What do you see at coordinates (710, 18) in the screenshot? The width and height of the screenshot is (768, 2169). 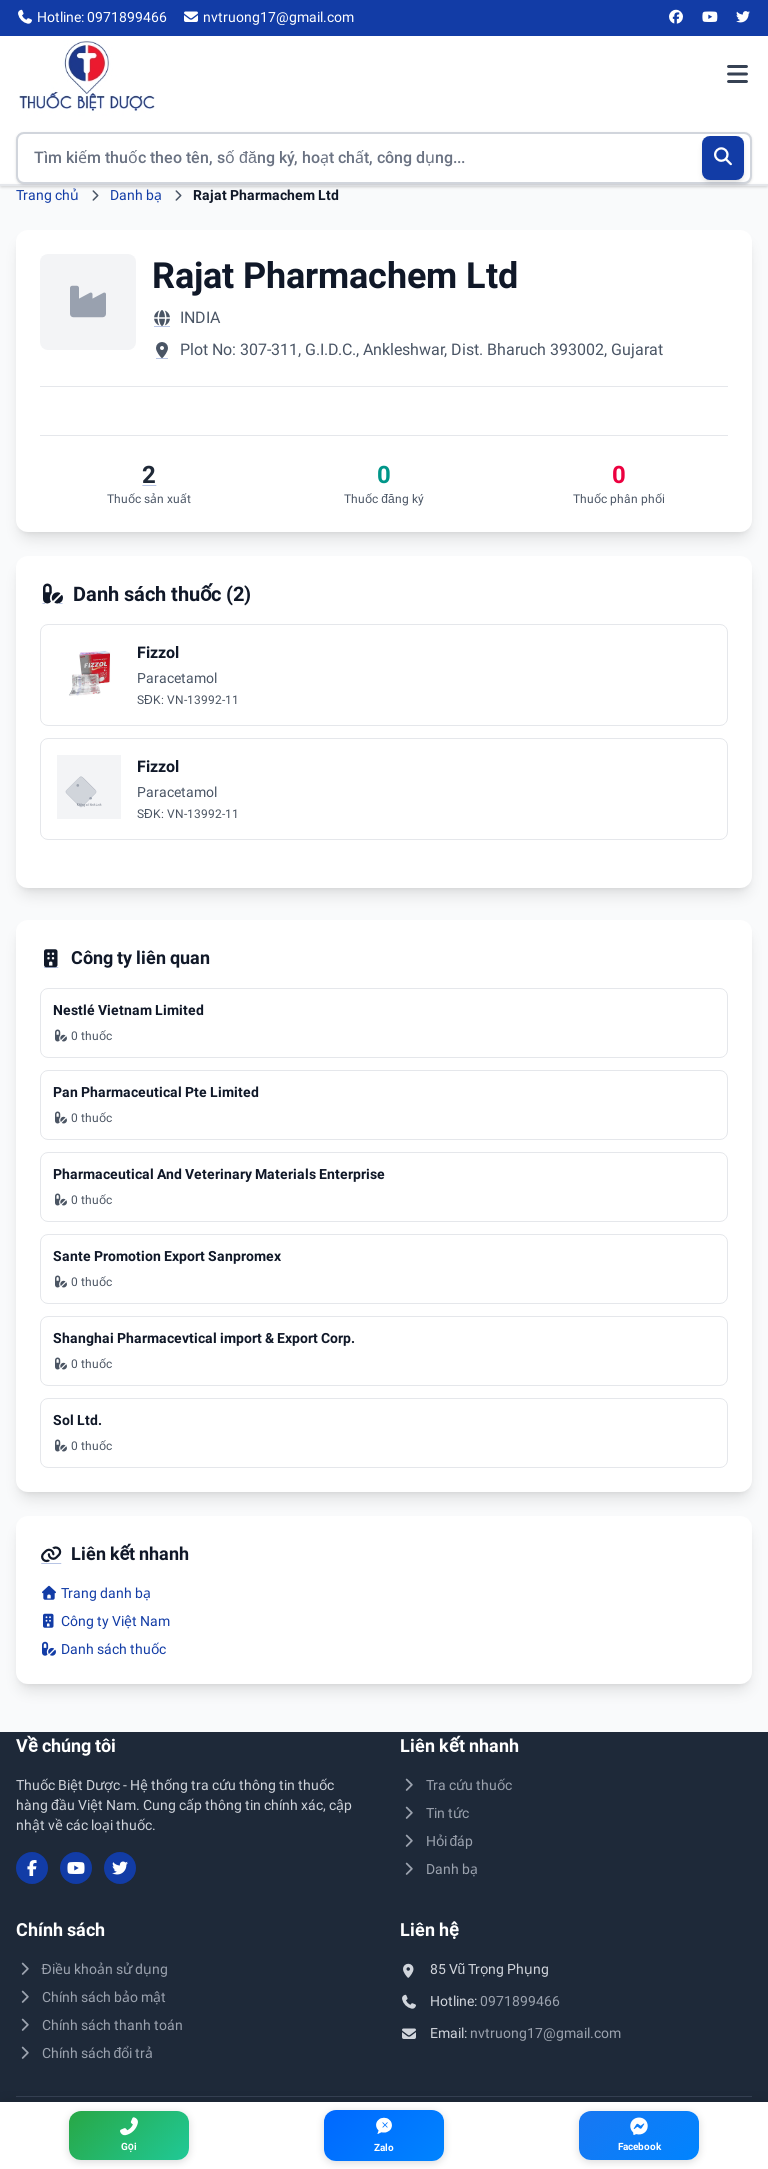 I see `[YouTube]` at bounding box center [710, 18].